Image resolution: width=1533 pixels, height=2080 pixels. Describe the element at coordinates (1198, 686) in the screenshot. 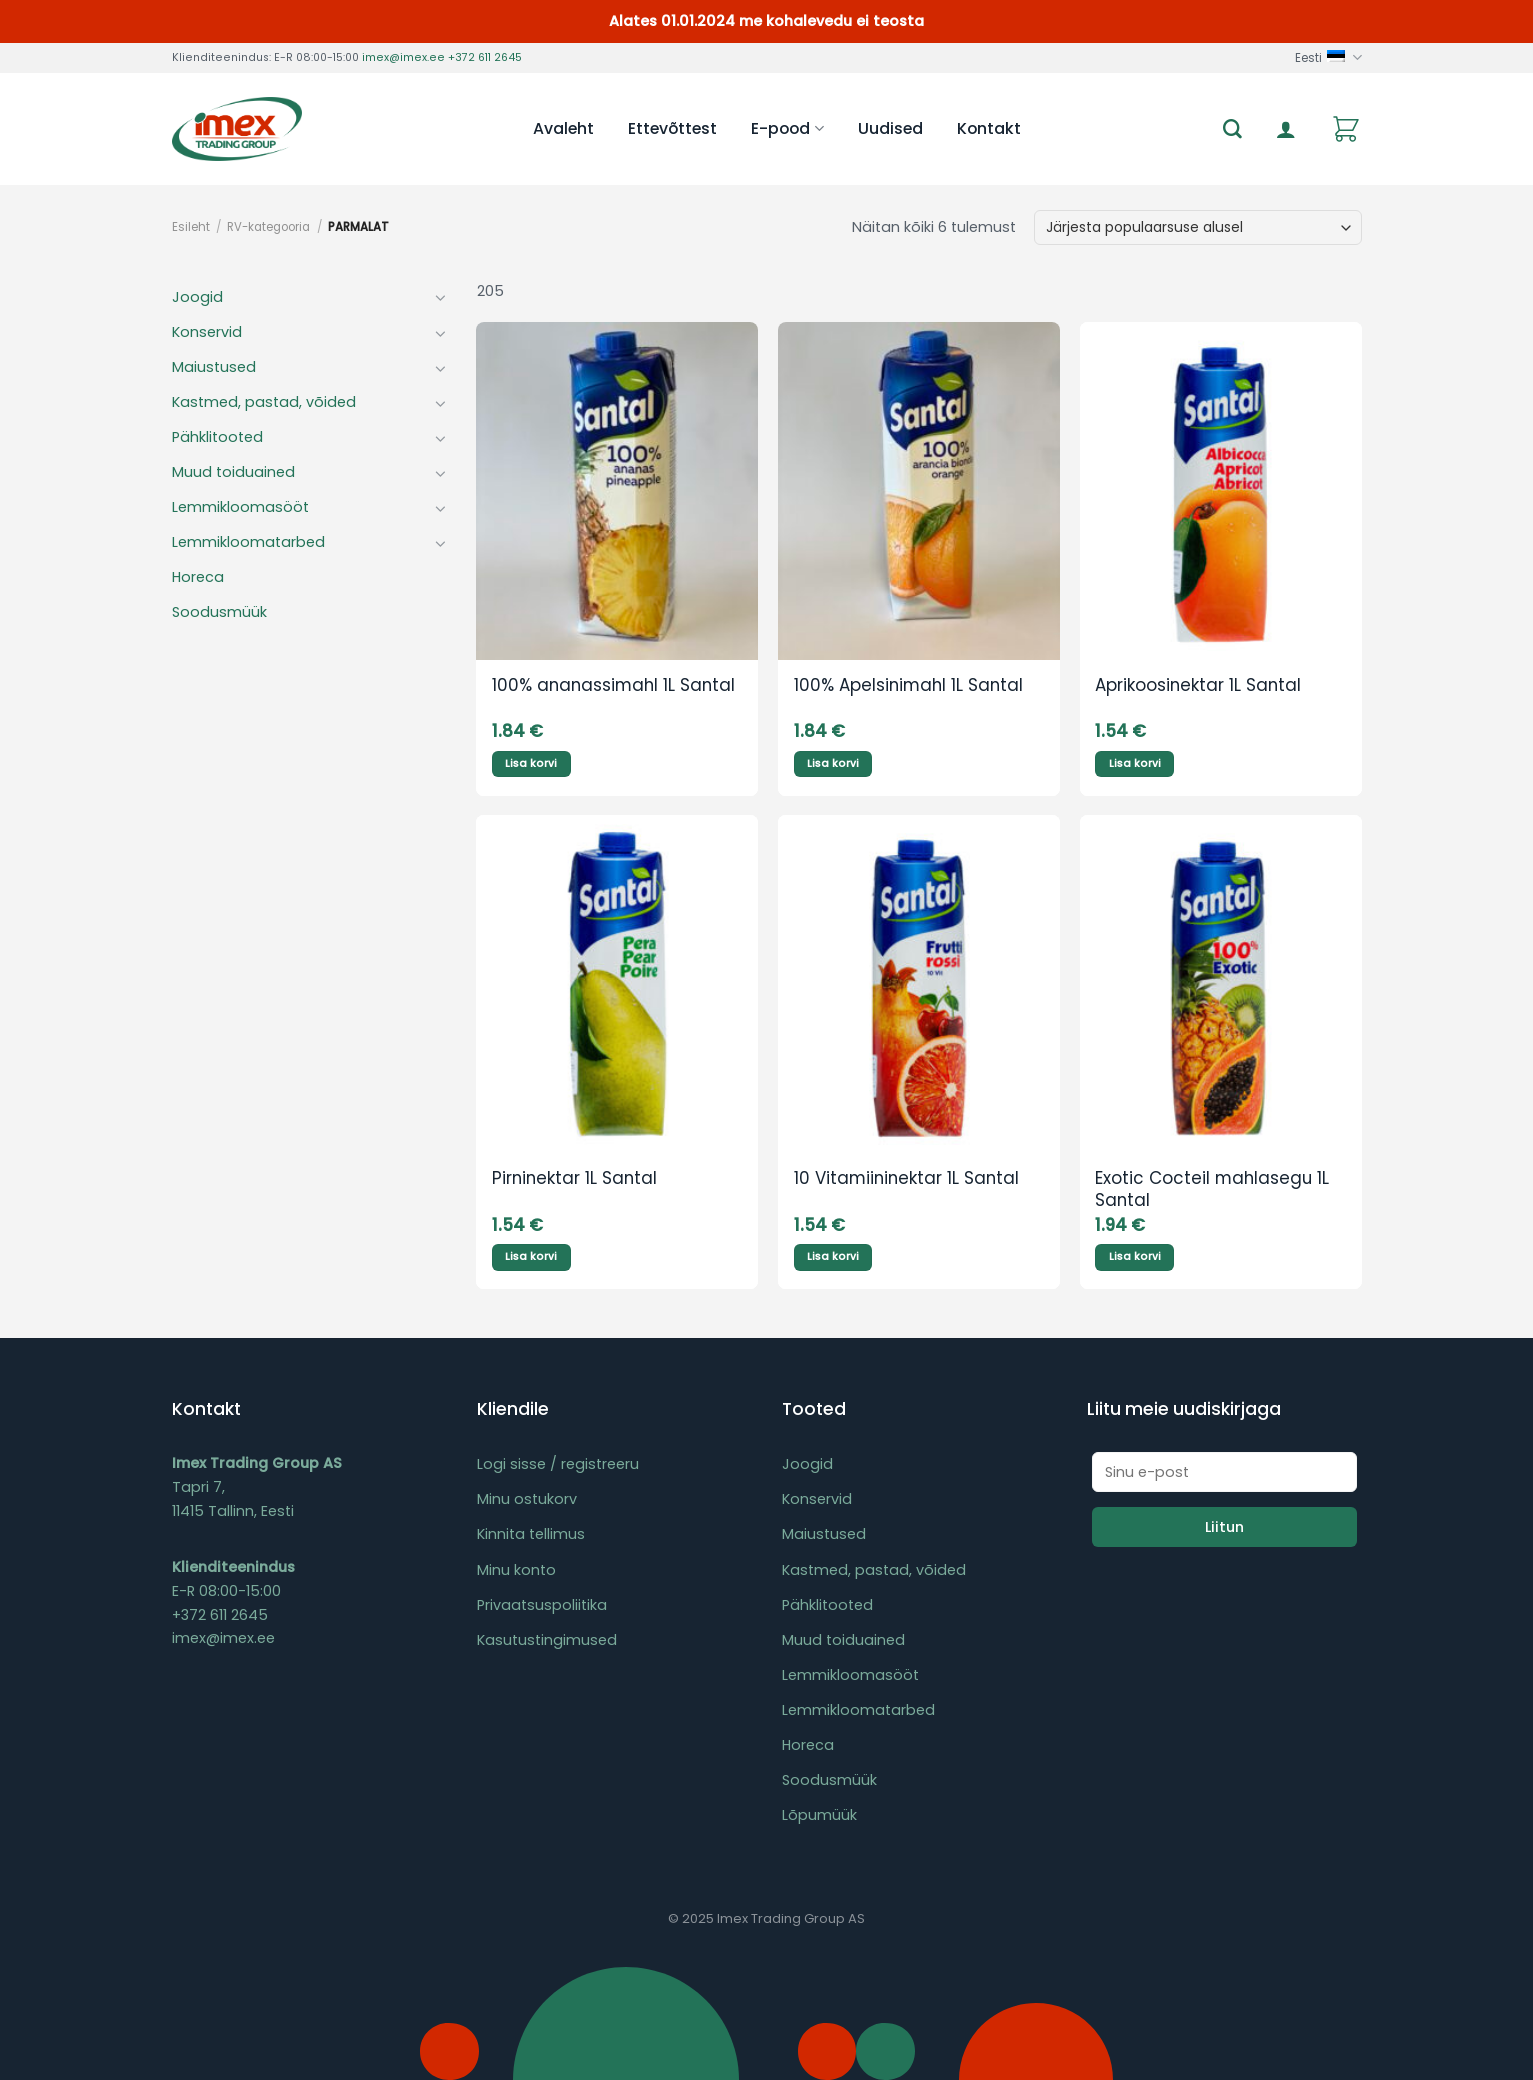

I see `Aprikoosinektar 1L Santal` at that location.